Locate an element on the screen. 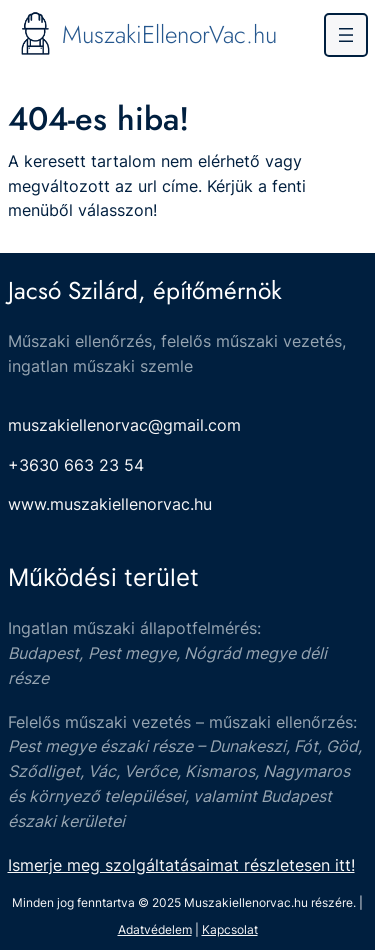 This screenshot has width=375, height=950. Adatvédelem is located at coordinates (155, 929).